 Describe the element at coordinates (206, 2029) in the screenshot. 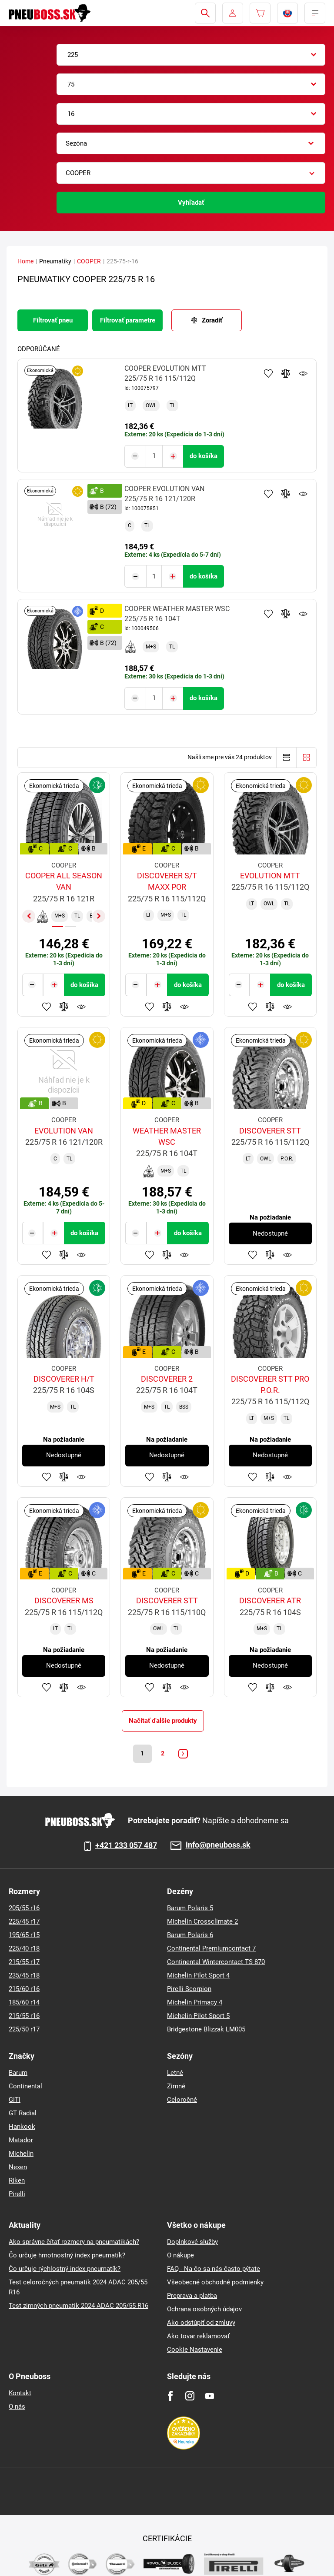

I see `Bridgestone Blizzak LM005` at that location.